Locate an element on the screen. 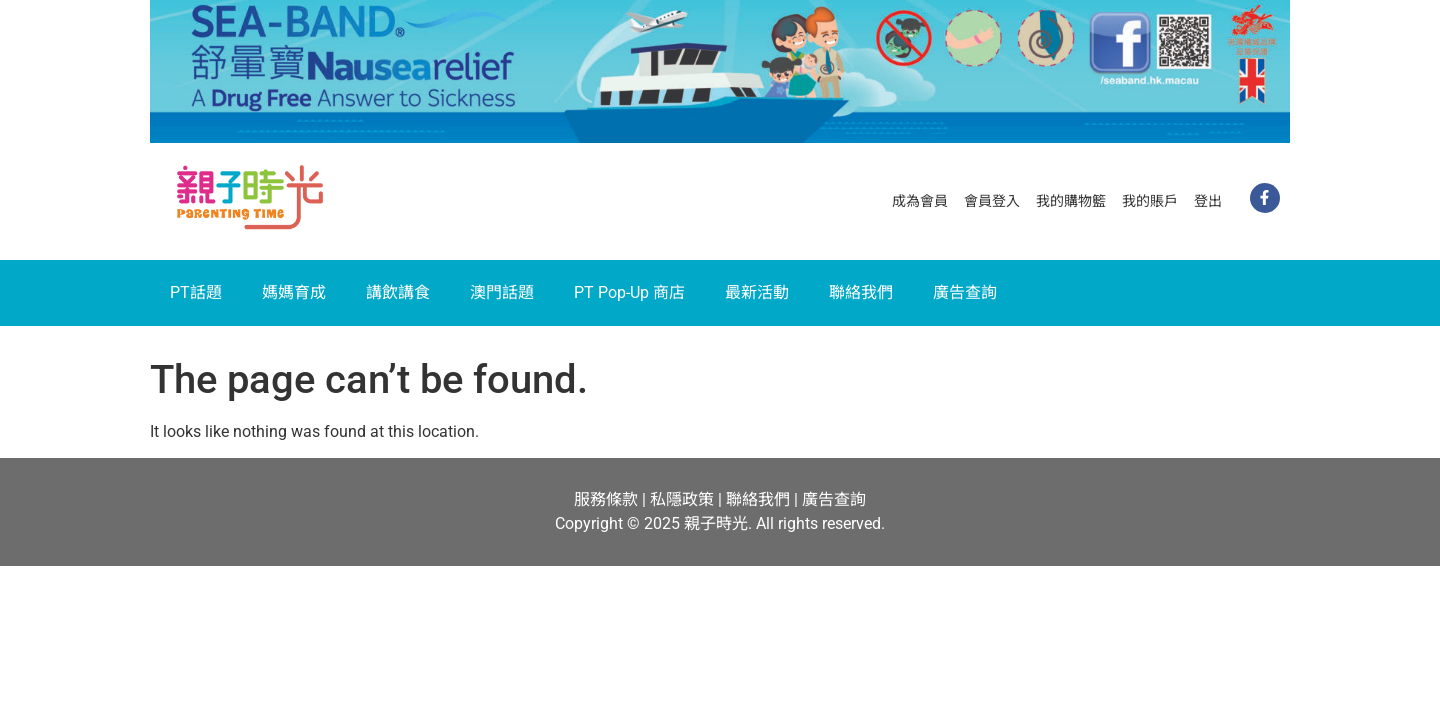 This screenshot has height=720, width=1440. 登出 is located at coordinates (1208, 201).